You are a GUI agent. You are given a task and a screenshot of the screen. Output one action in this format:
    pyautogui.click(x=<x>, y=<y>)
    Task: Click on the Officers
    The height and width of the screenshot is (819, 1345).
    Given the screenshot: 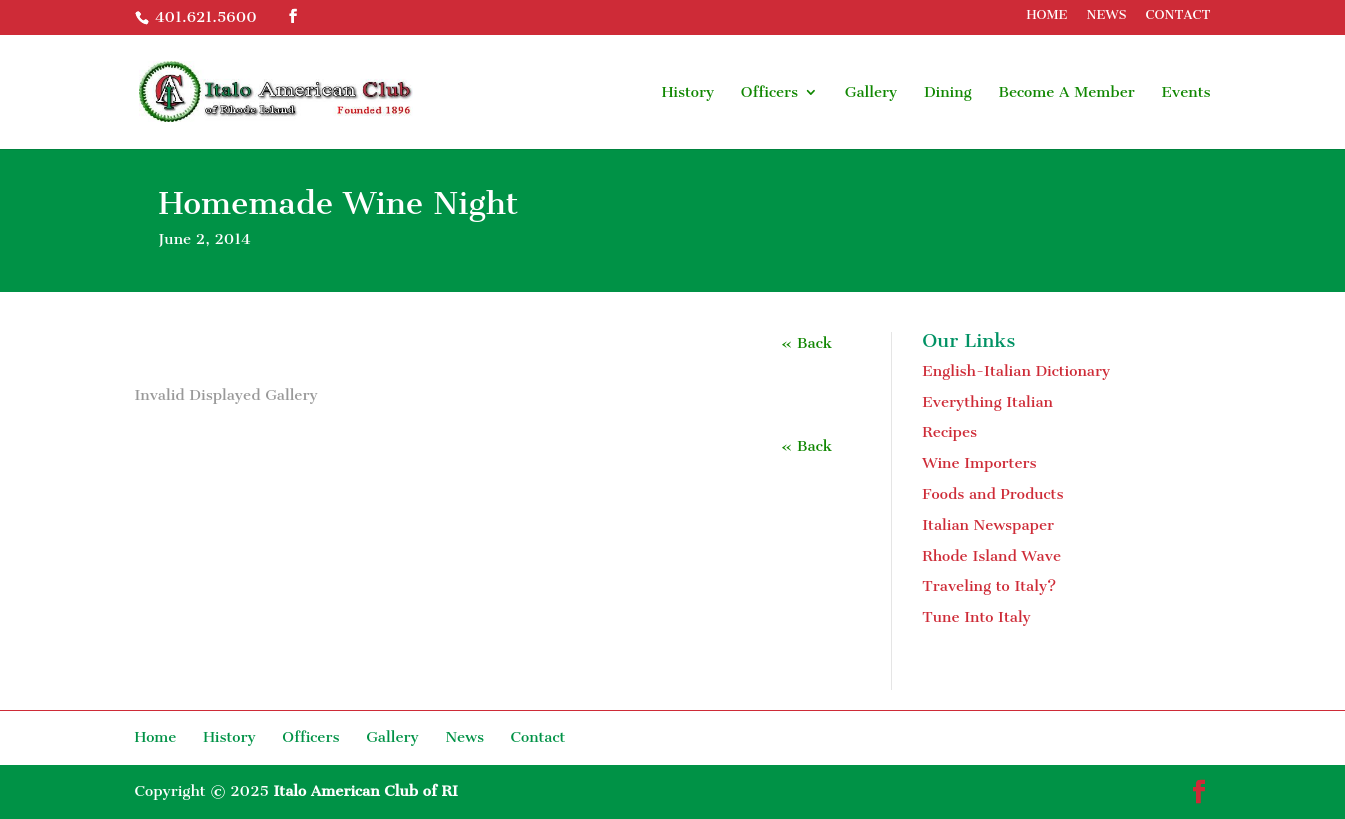 What is the action you would take?
    pyautogui.click(x=769, y=93)
    